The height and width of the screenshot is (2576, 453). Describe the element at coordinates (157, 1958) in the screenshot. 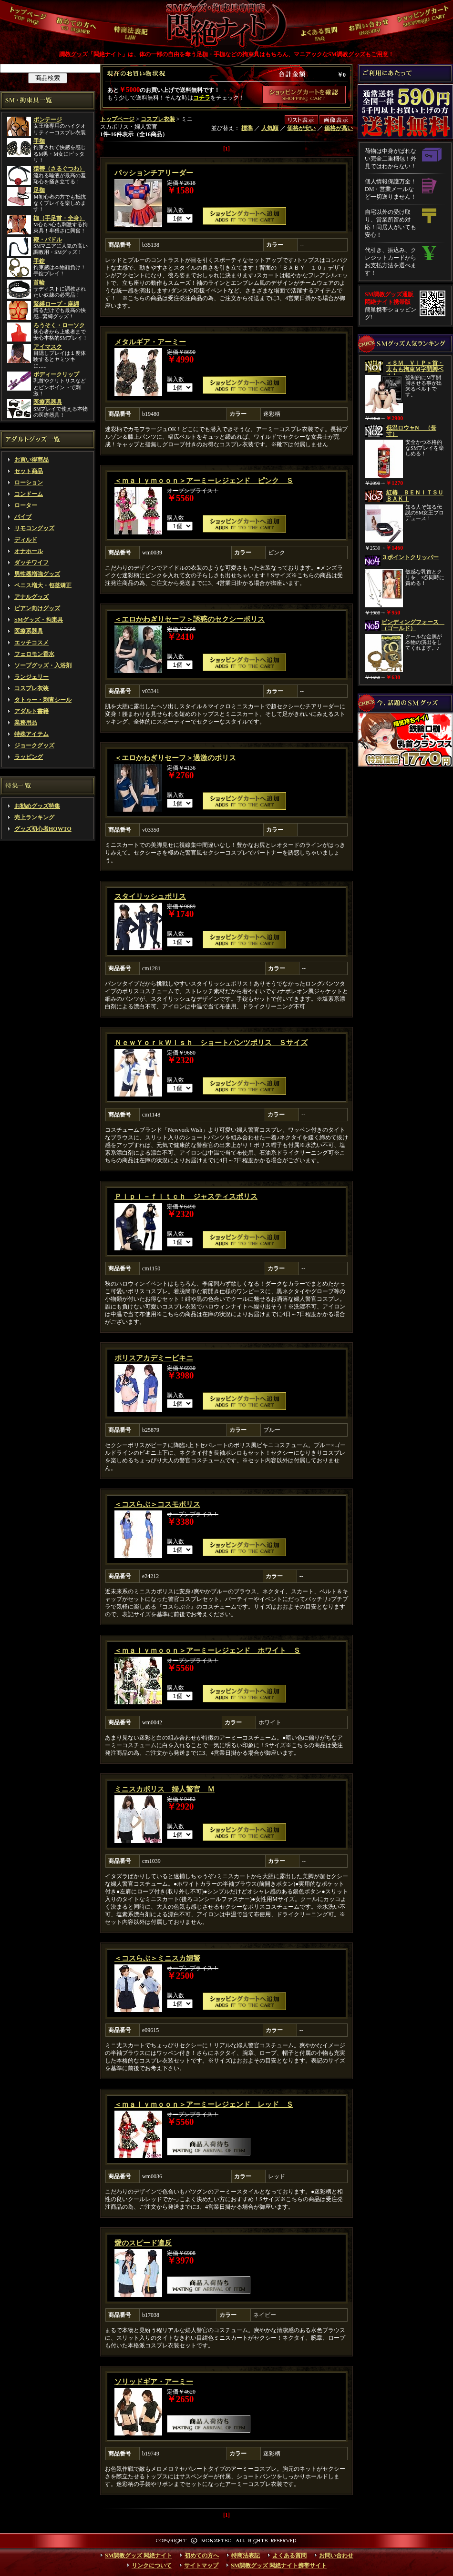

I see `＜コスらぶ＞ミニスカ婦警` at that location.